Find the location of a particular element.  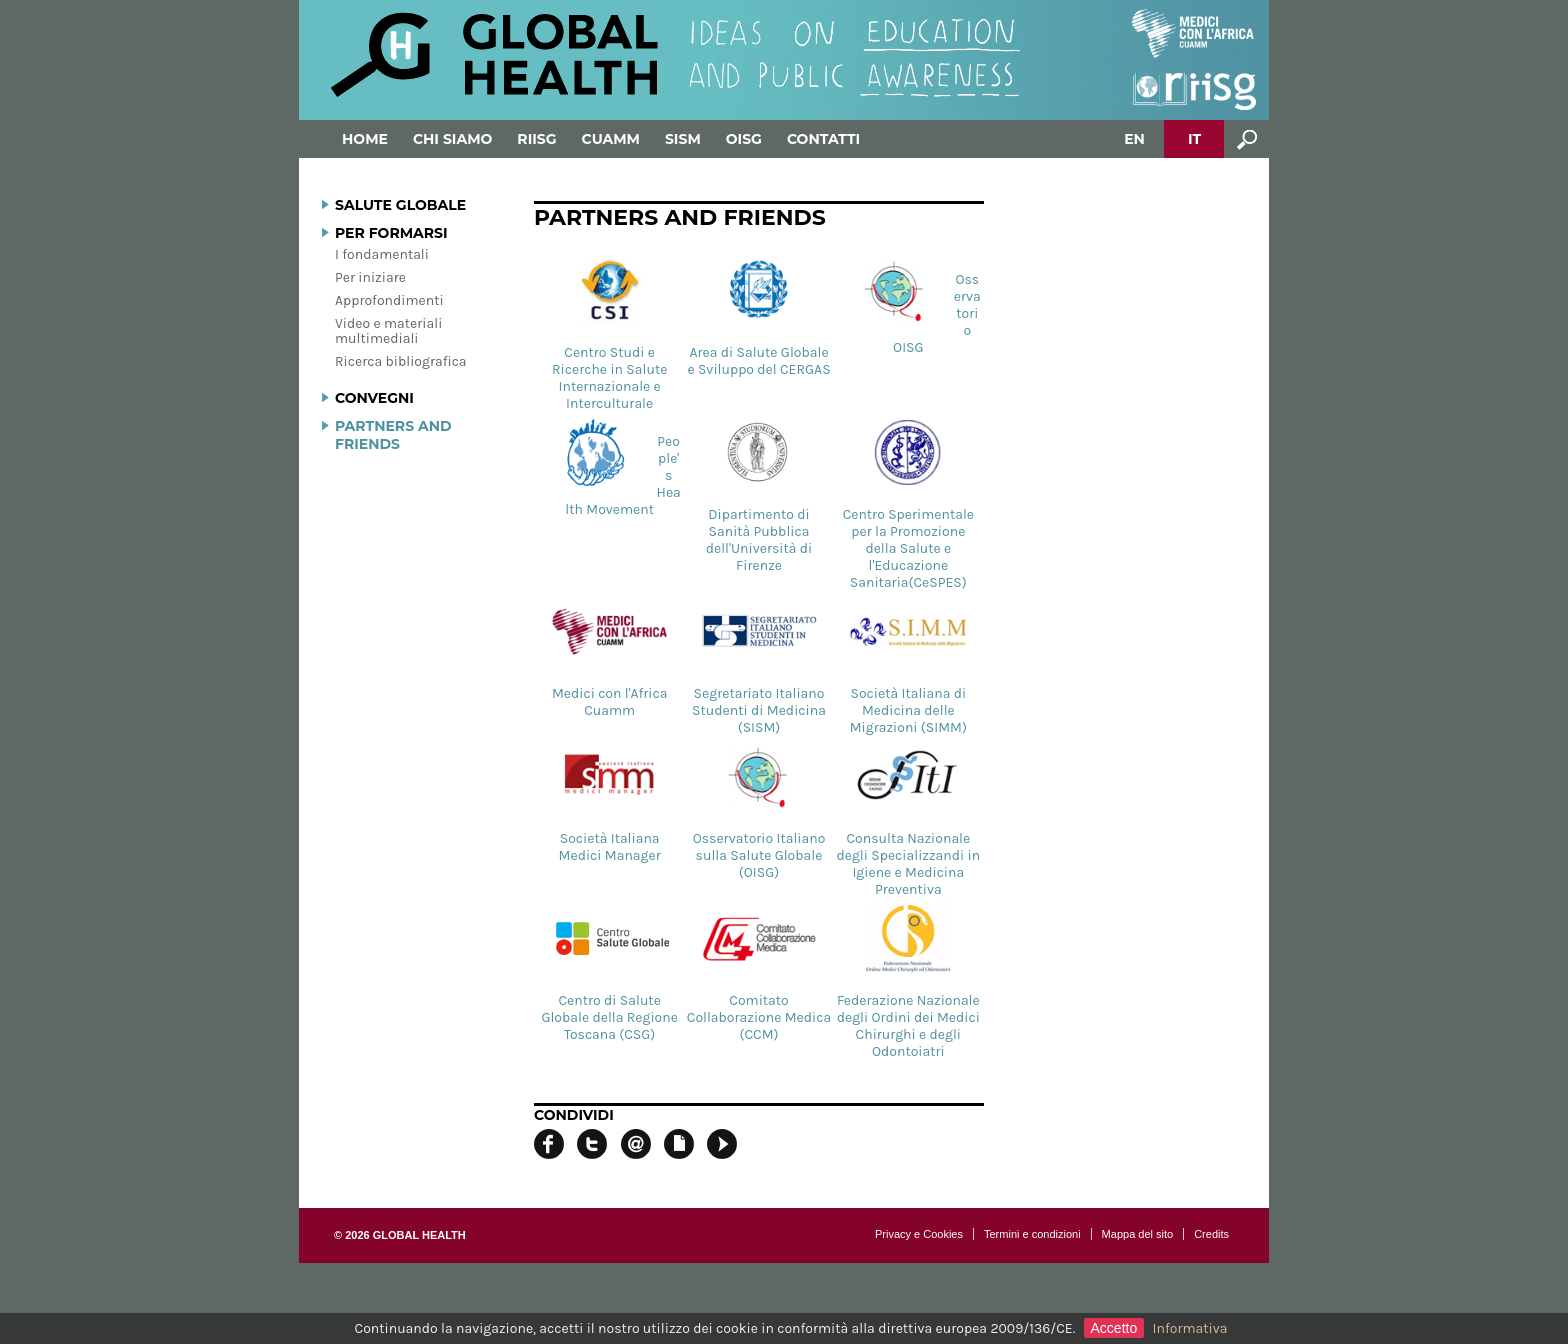

Osservatorio Italiano sulla Salute Globale (OISG) is located at coordinates (759, 810).